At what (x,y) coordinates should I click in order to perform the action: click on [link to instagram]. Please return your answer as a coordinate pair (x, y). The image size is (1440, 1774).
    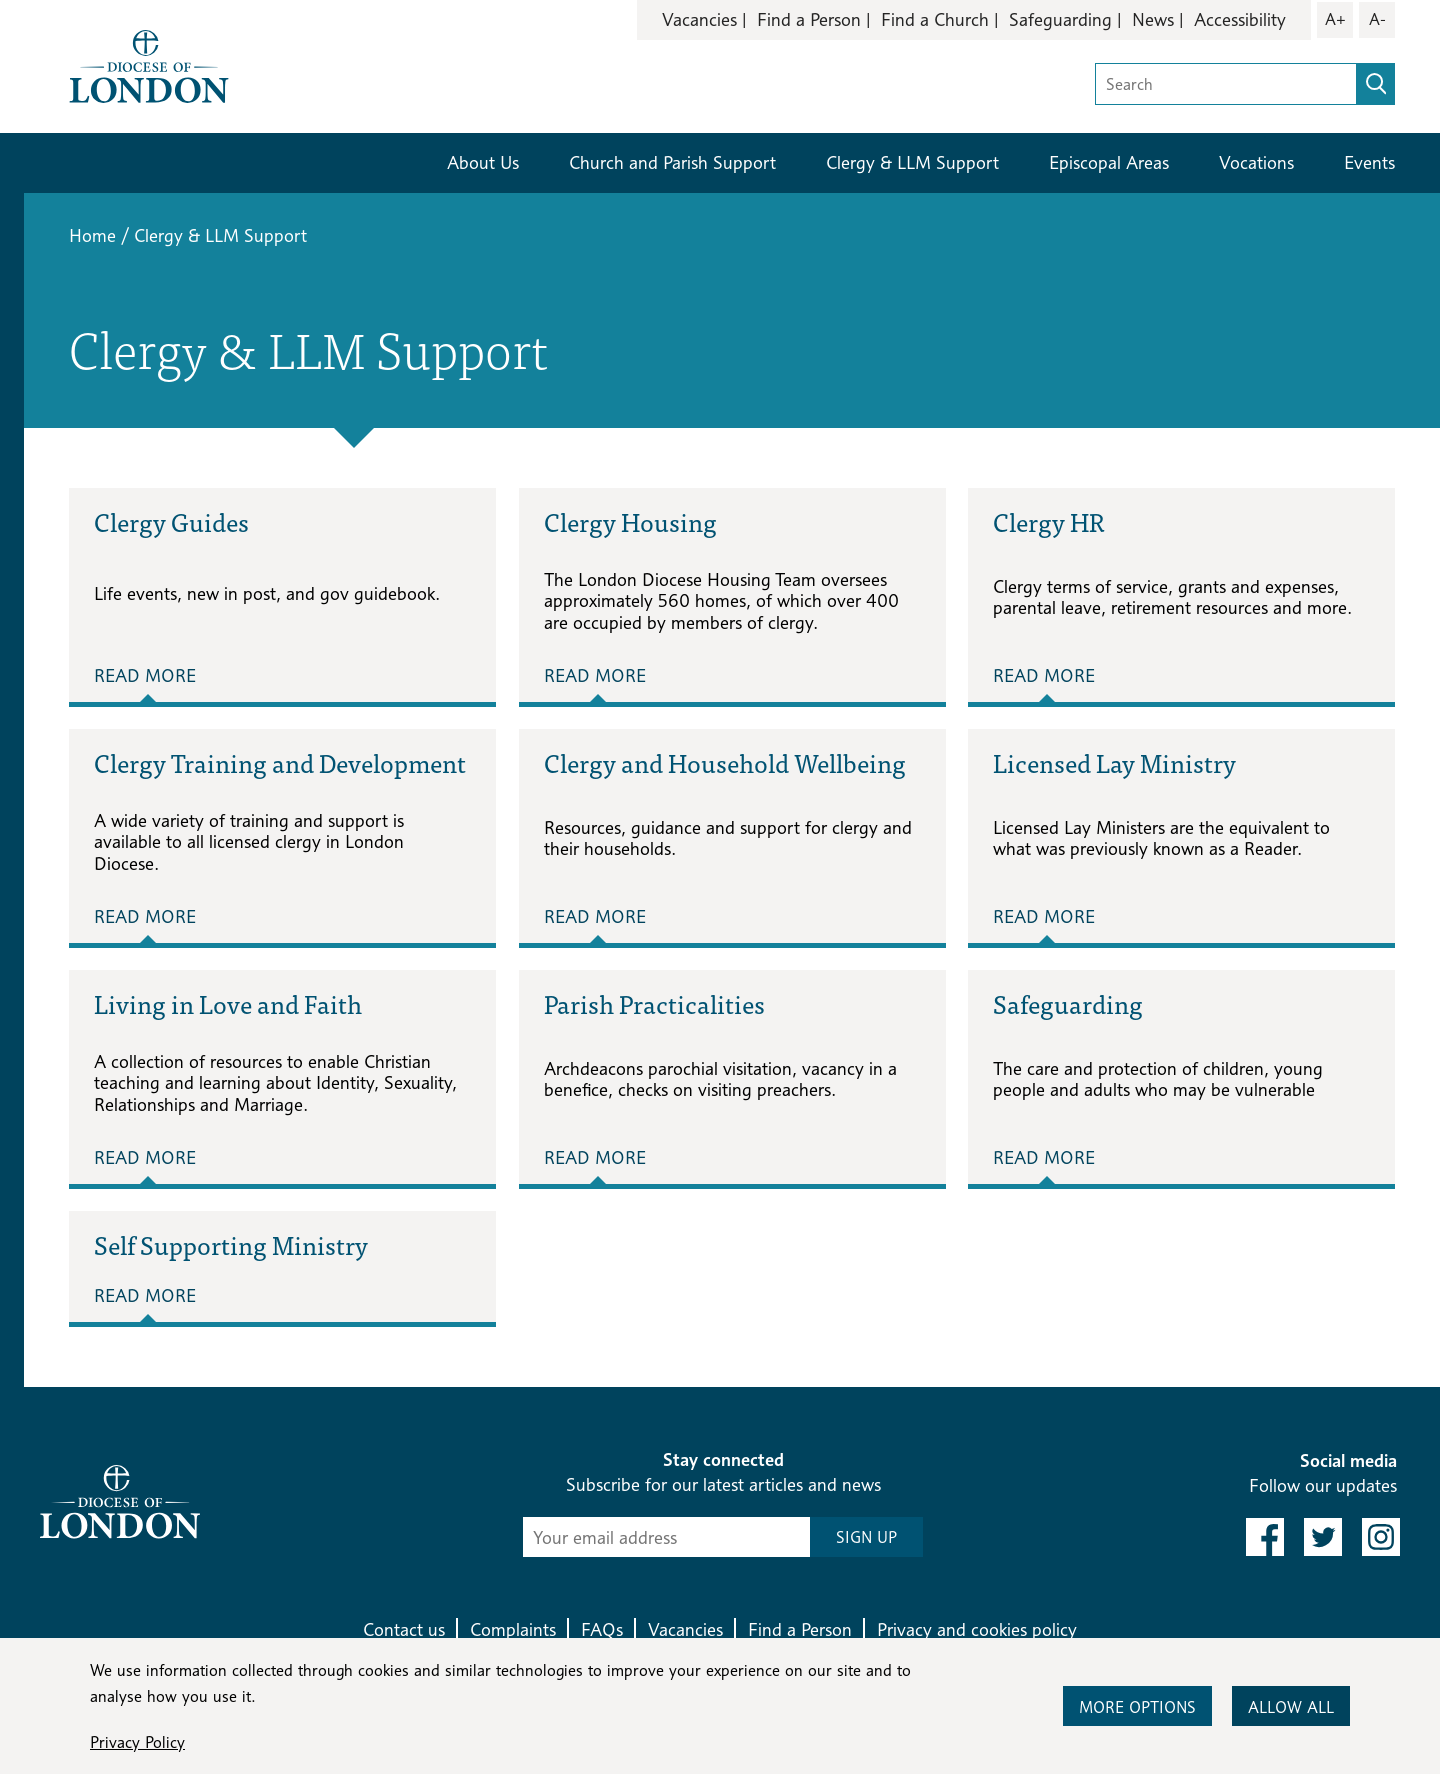
    Looking at the image, I should click on (1381, 1537).